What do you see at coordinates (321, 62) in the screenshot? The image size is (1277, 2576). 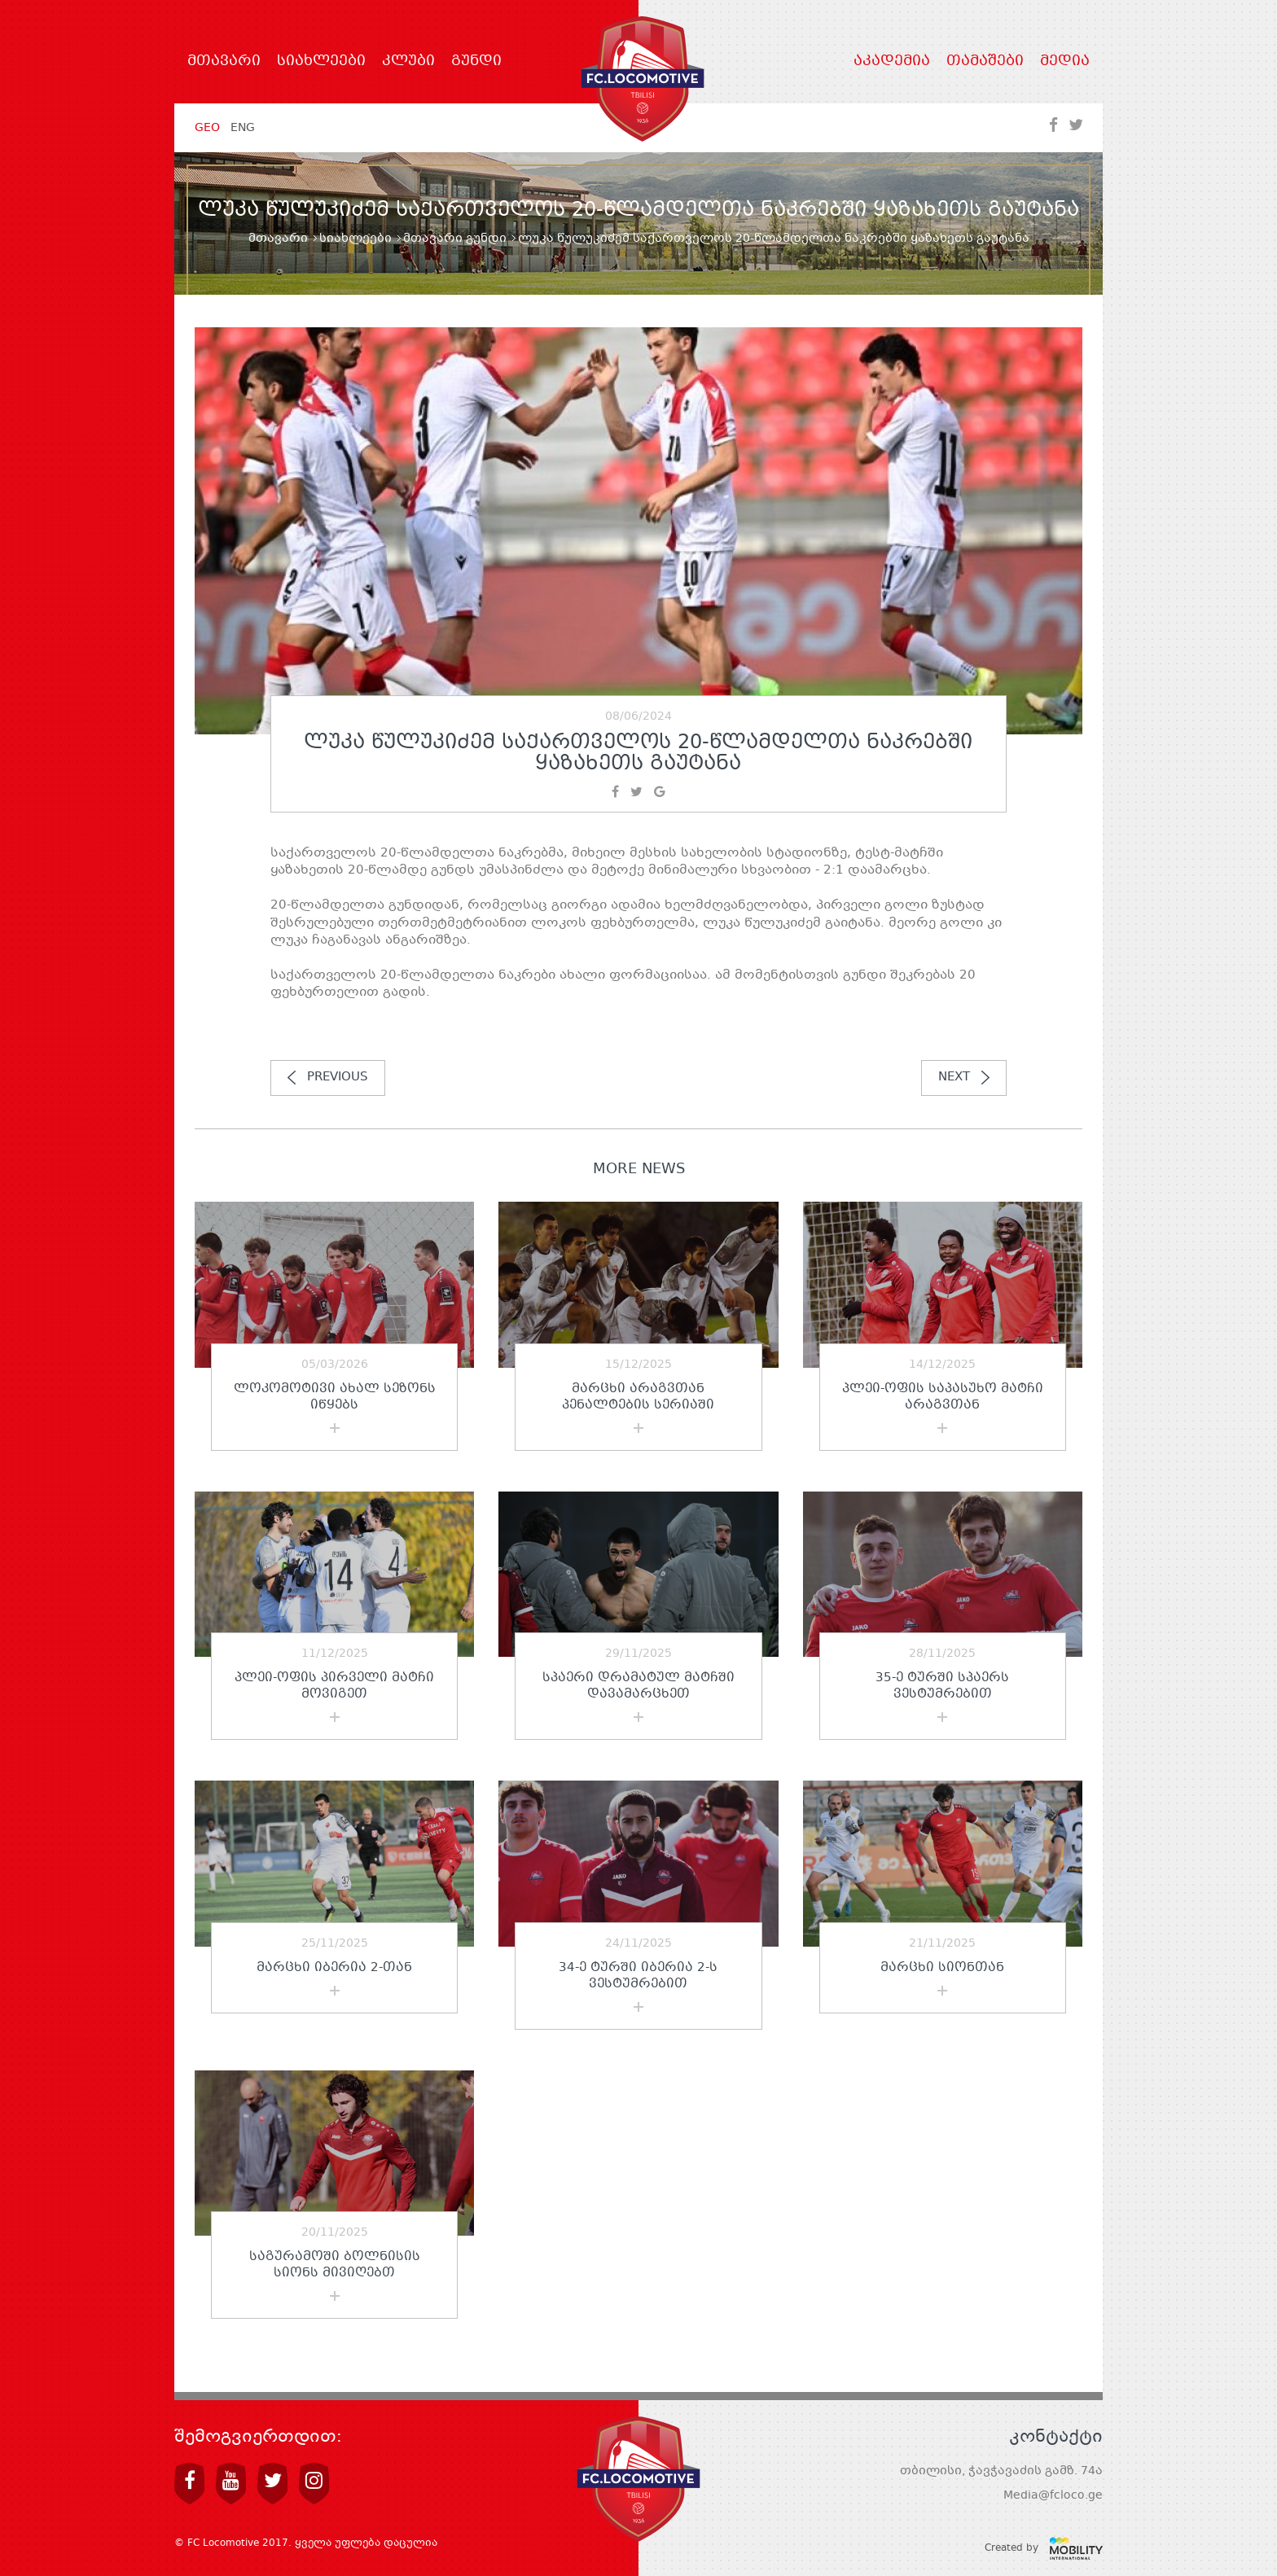 I see `სიახლეები` at bounding box center [321, 62].